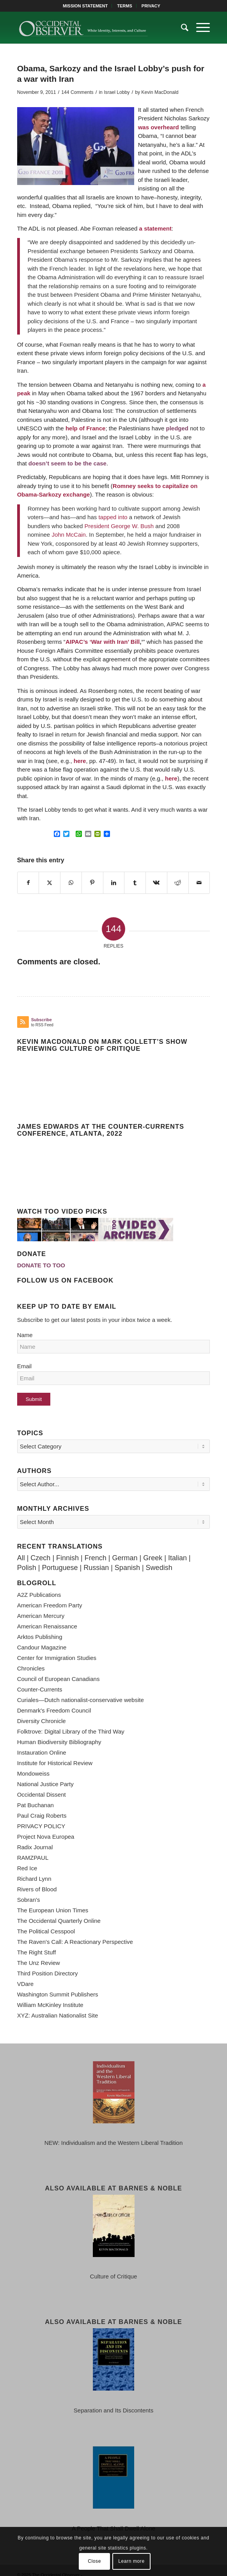  I want to click on Pat Buchanan, so click(35, 1795).